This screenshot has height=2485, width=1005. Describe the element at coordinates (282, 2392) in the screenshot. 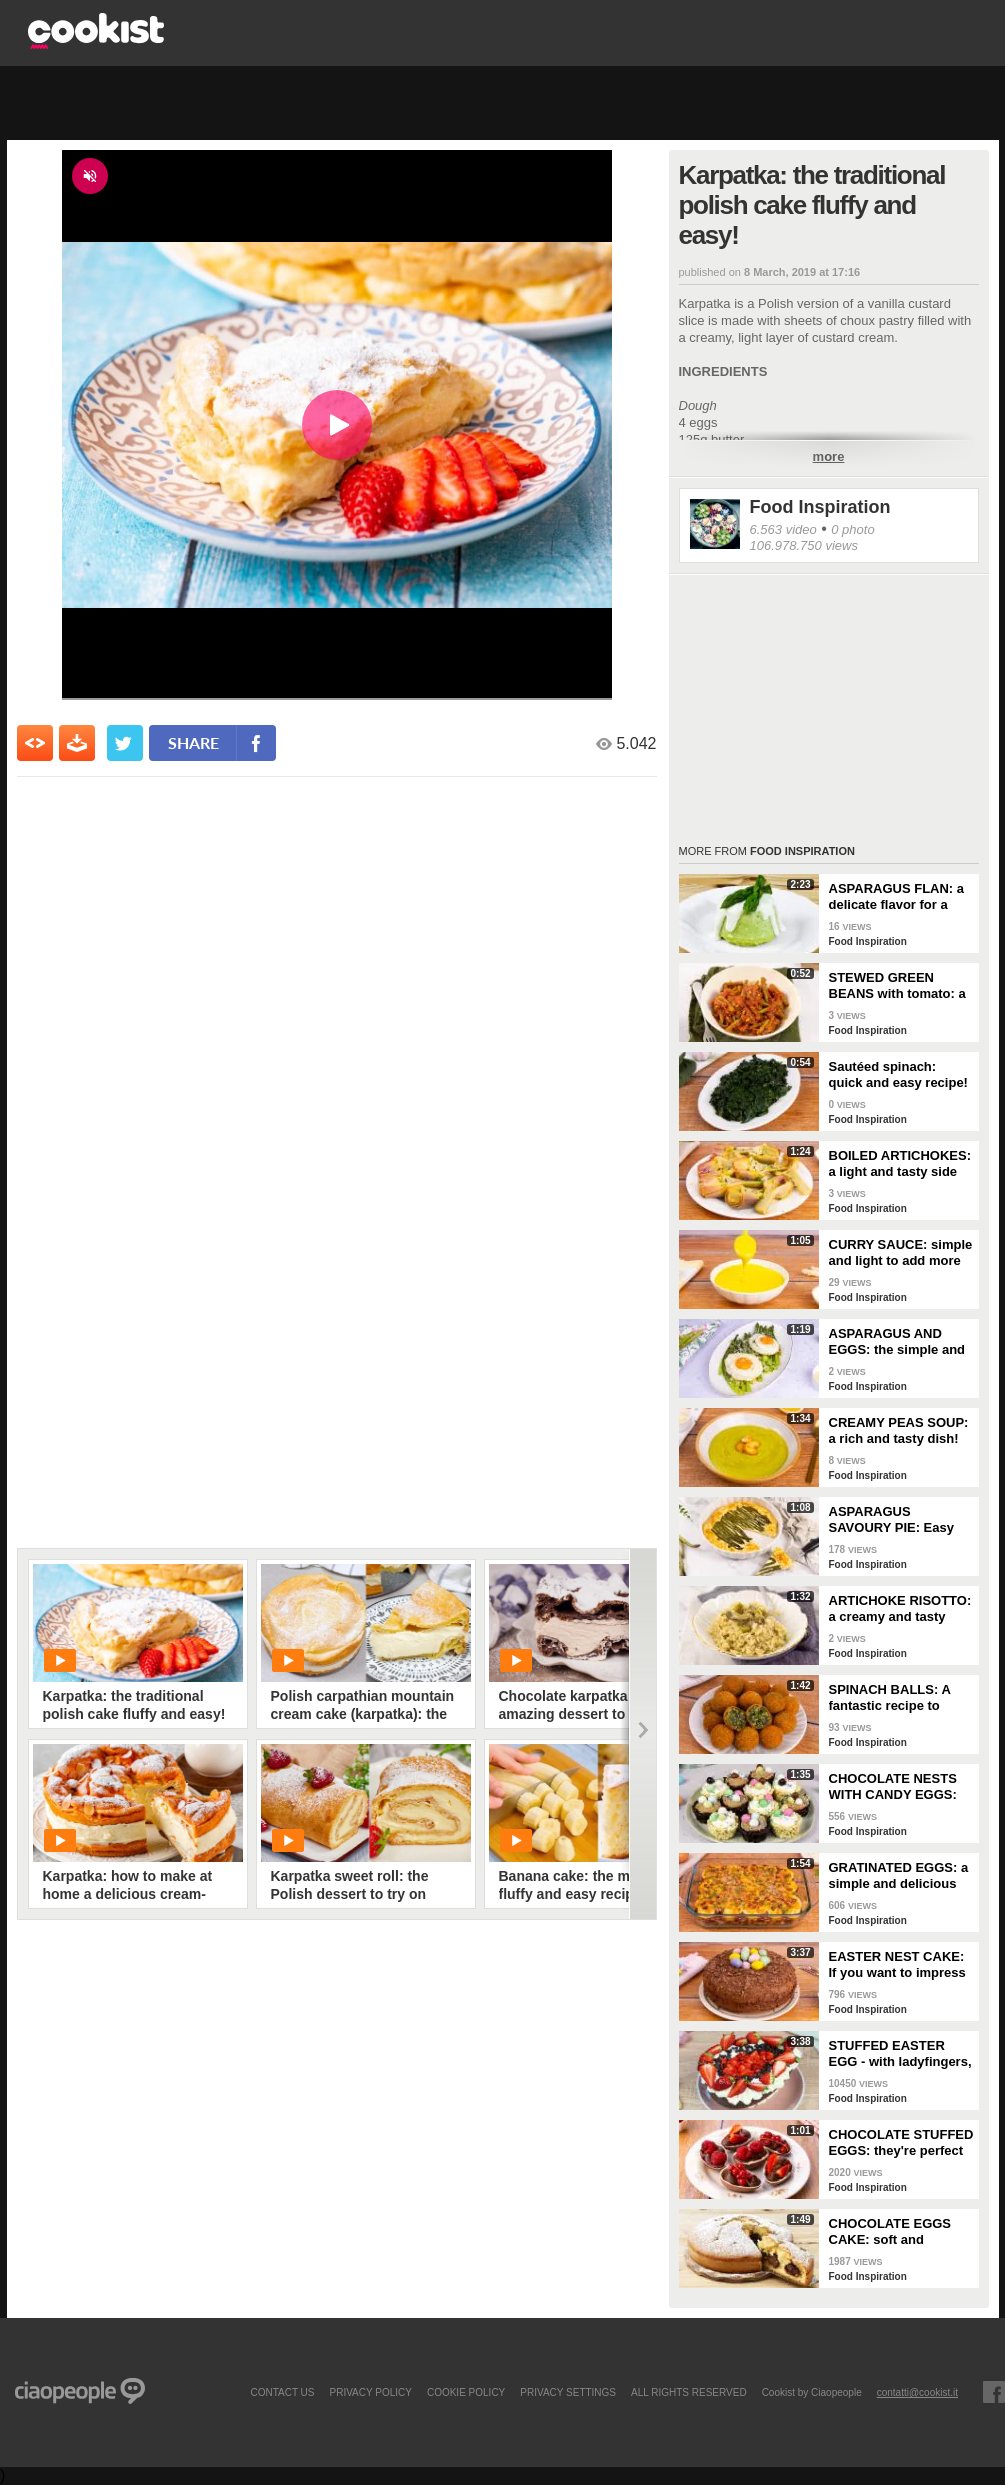

I see `contact us` at that location.